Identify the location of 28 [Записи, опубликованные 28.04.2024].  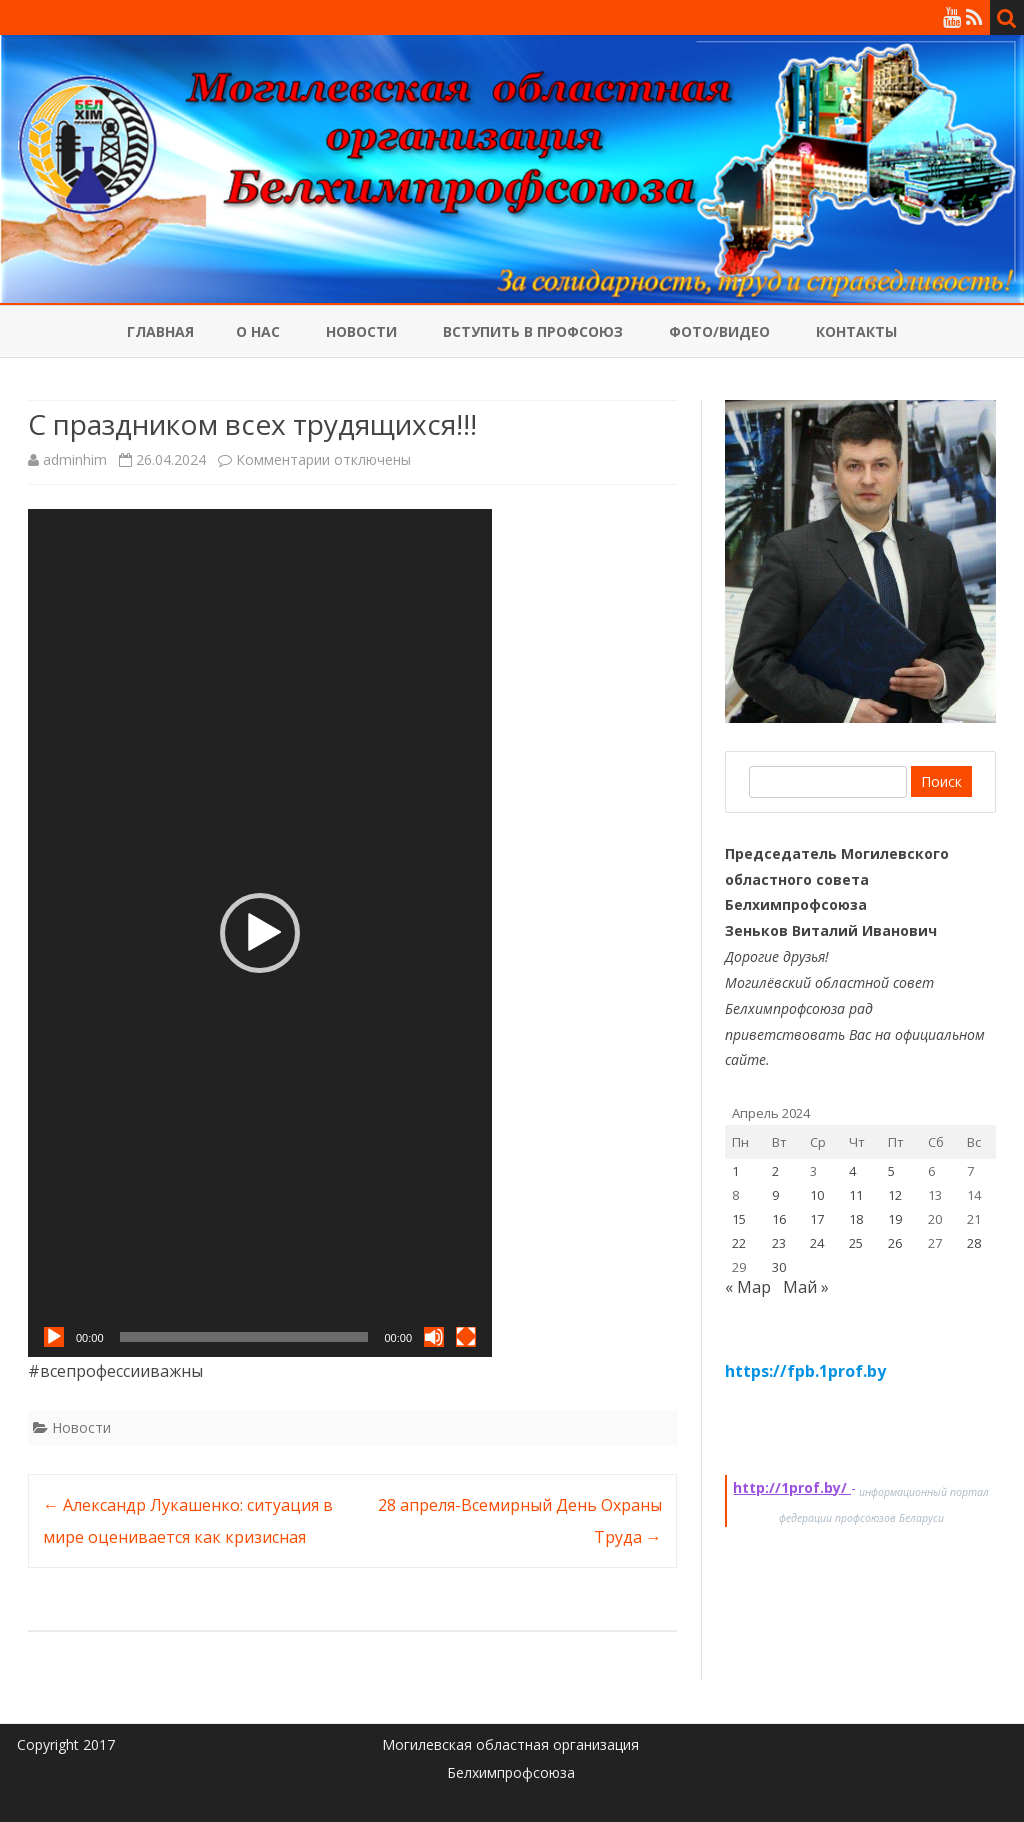
(974, 1243).